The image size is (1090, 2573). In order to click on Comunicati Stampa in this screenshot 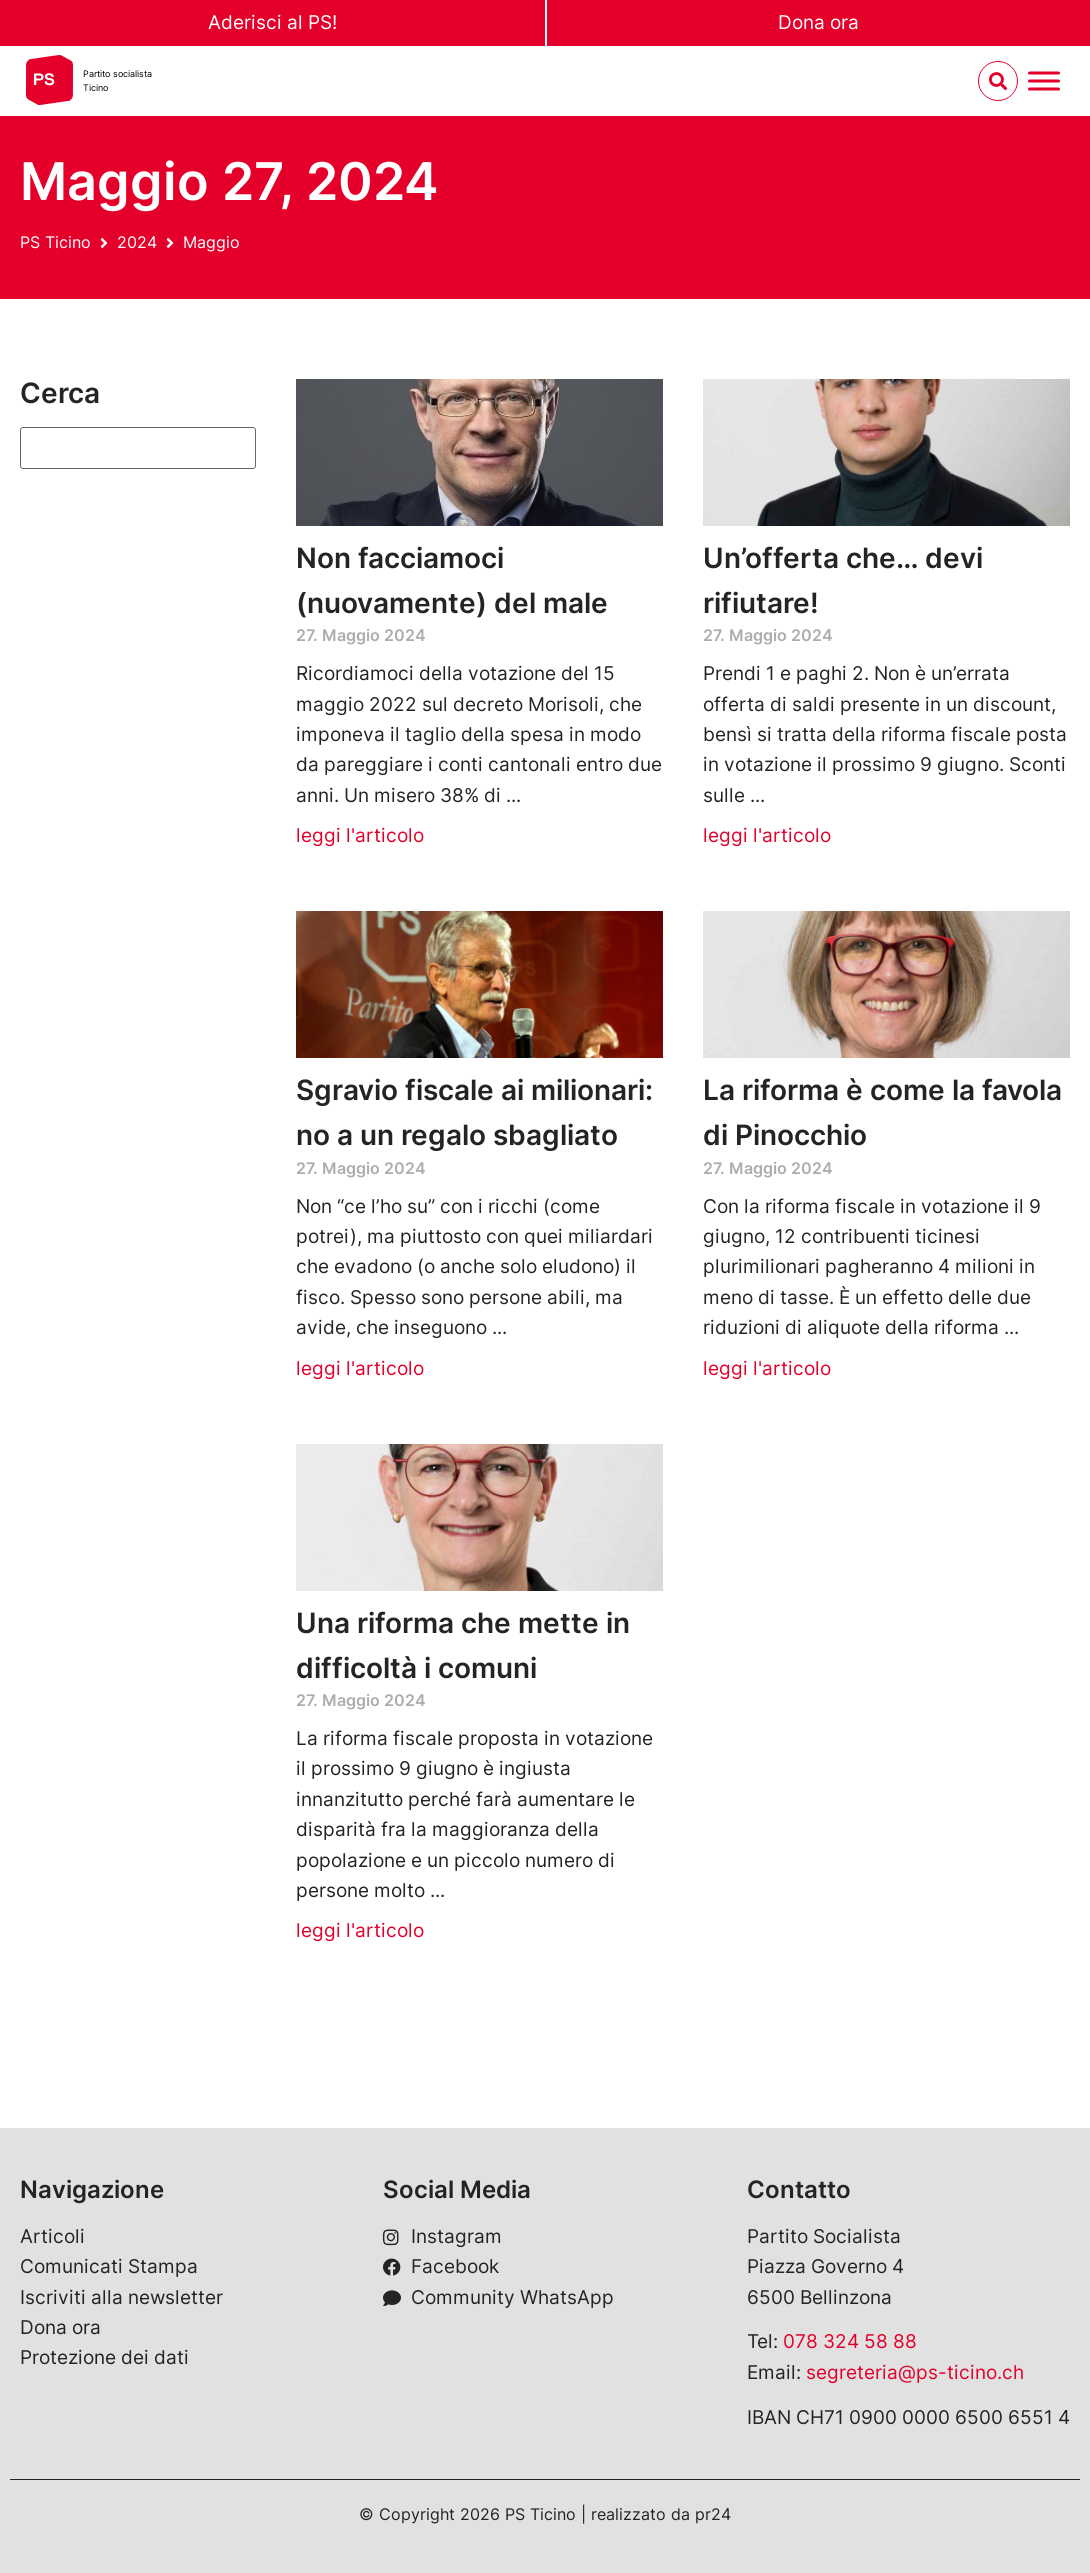, I will do `click(109, 2266)`.